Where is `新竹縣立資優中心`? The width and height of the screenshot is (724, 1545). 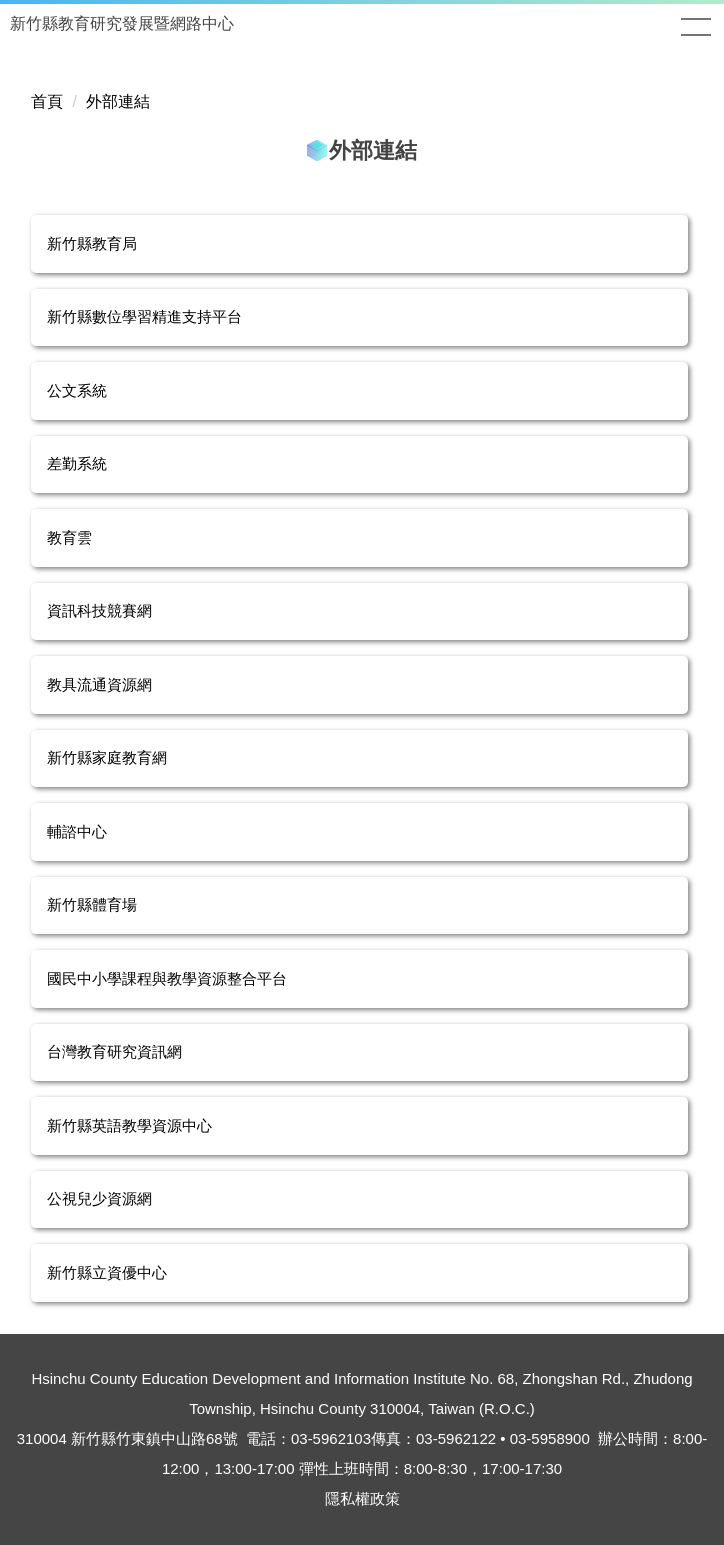
新竹縣立資優中心 is located at coordinates (107, 1272).